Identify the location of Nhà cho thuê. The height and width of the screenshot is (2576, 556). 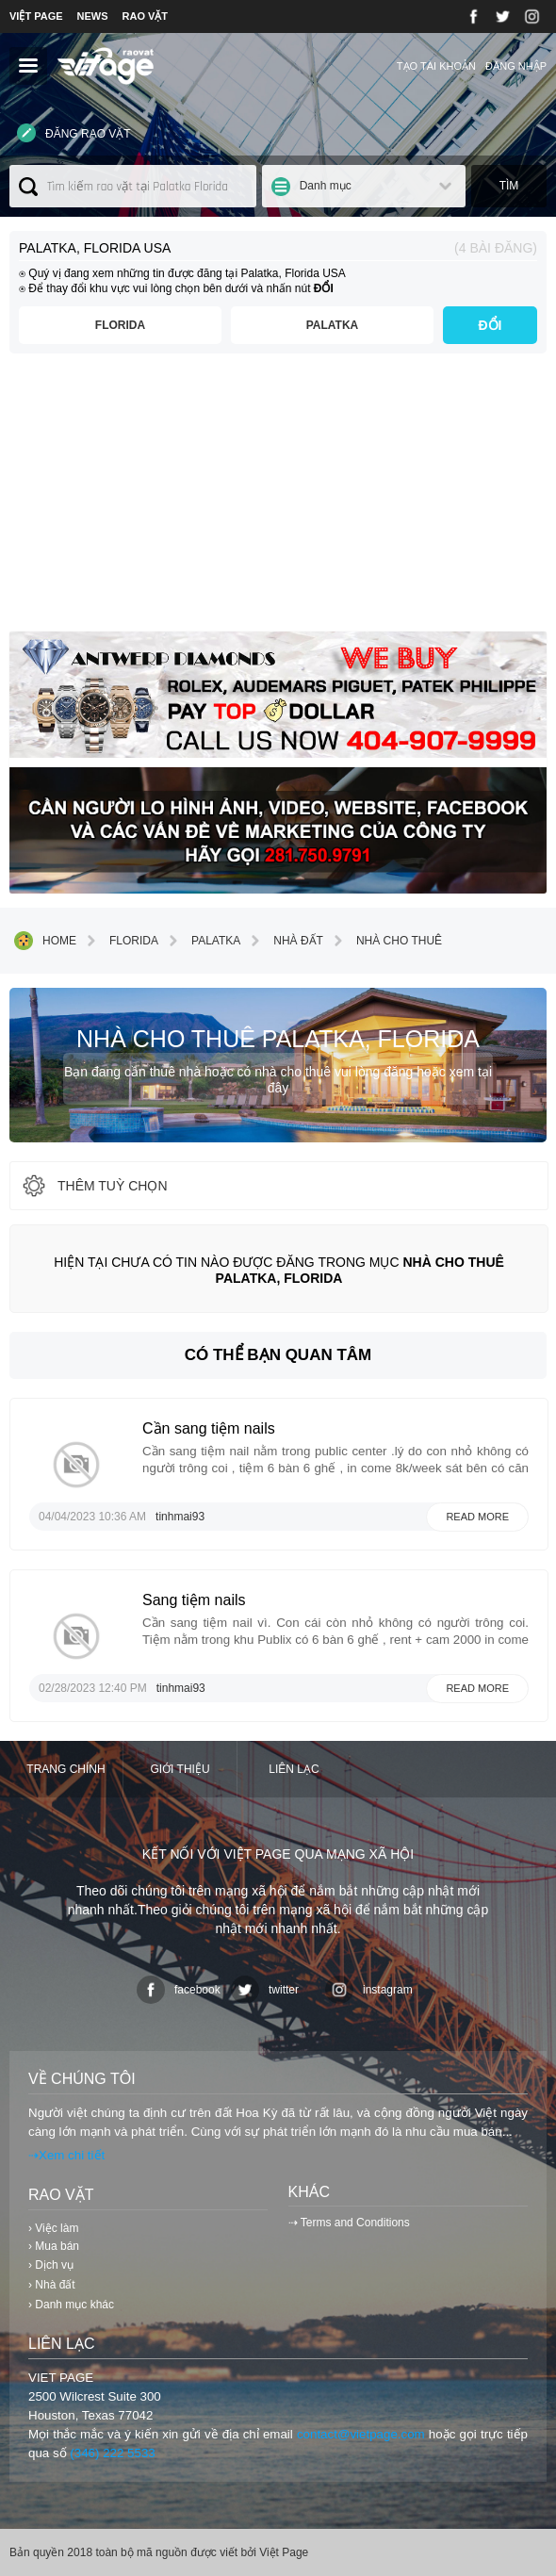
(385, 940).